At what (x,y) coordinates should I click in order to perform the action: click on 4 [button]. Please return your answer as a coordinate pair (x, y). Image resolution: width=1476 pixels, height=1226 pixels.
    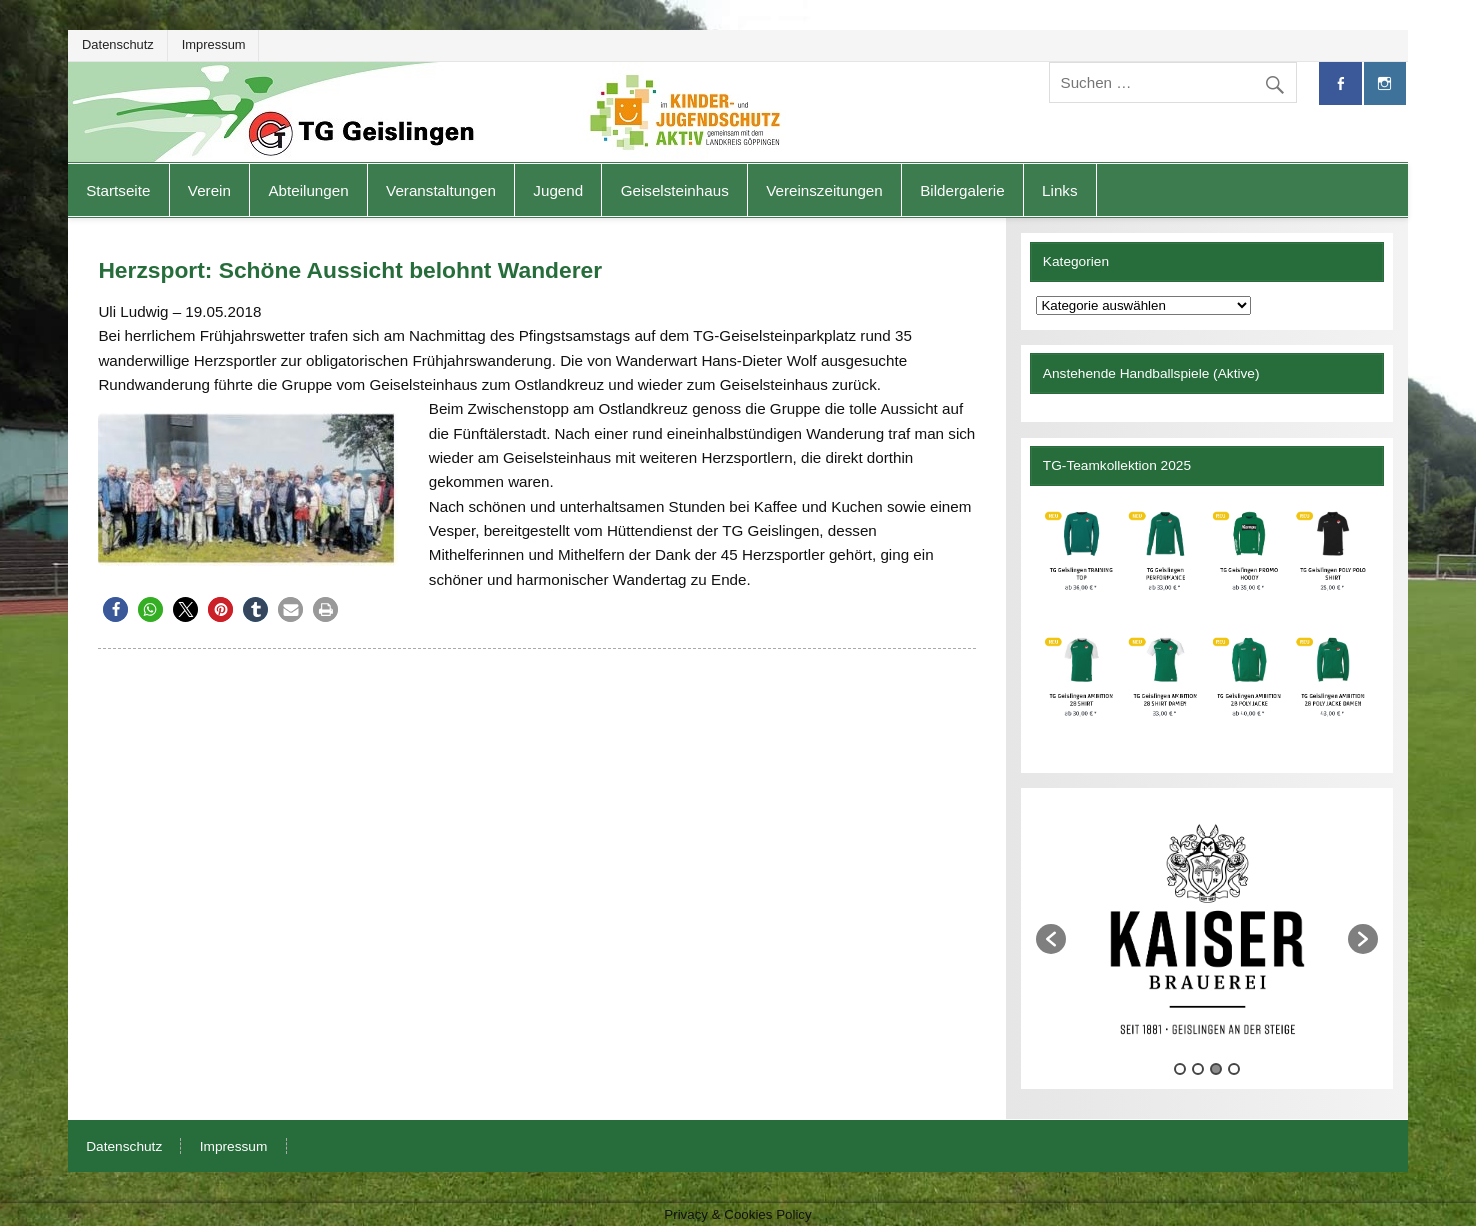
    Looking at the image, I should click on (1234, 1069).